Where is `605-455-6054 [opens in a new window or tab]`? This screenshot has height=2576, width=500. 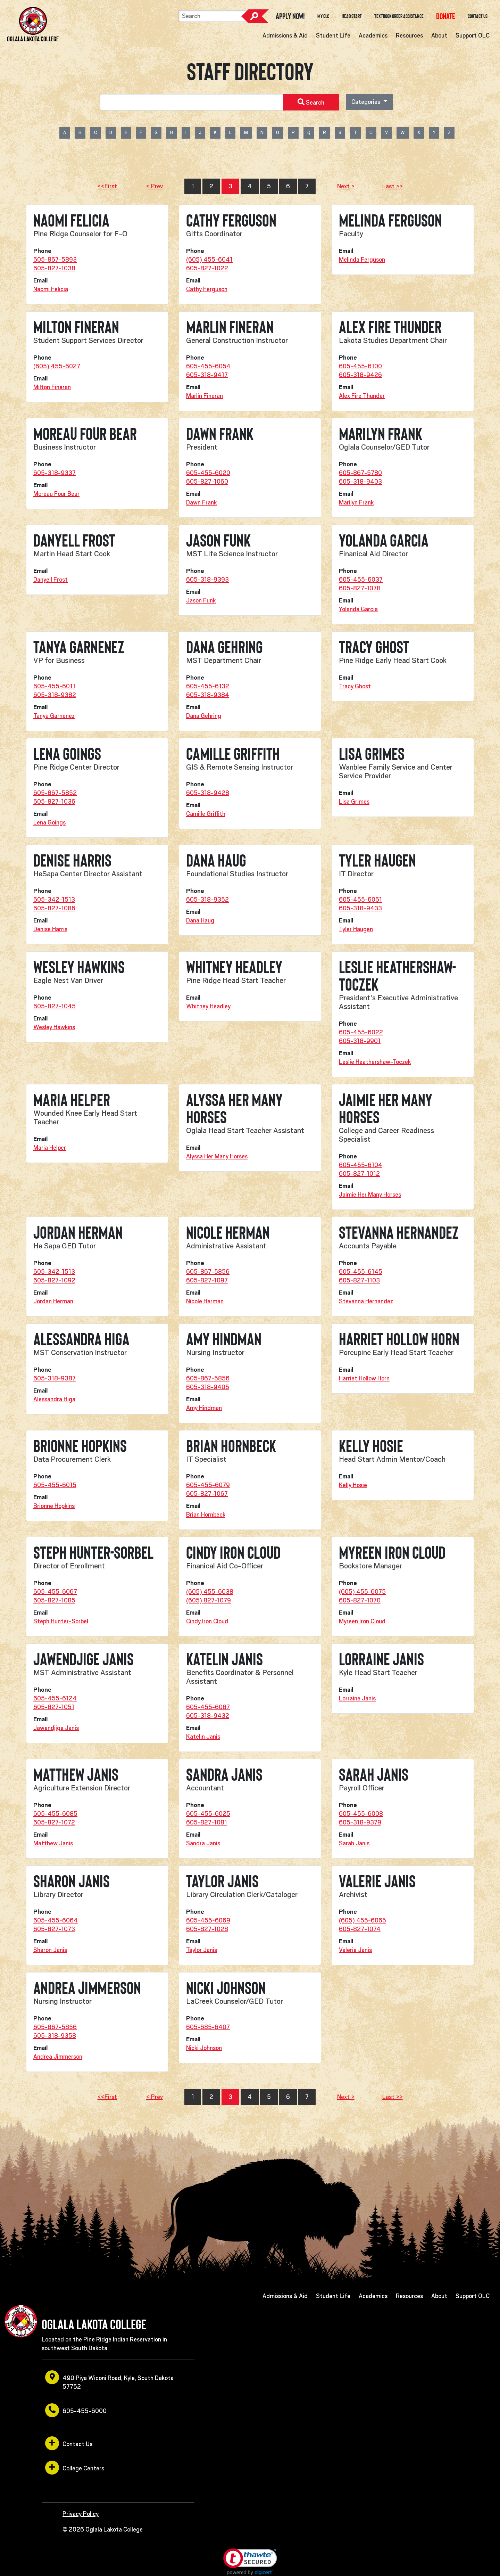
605-455-6054 [opens in a new window or tab] is located at coordinates (208, 366).